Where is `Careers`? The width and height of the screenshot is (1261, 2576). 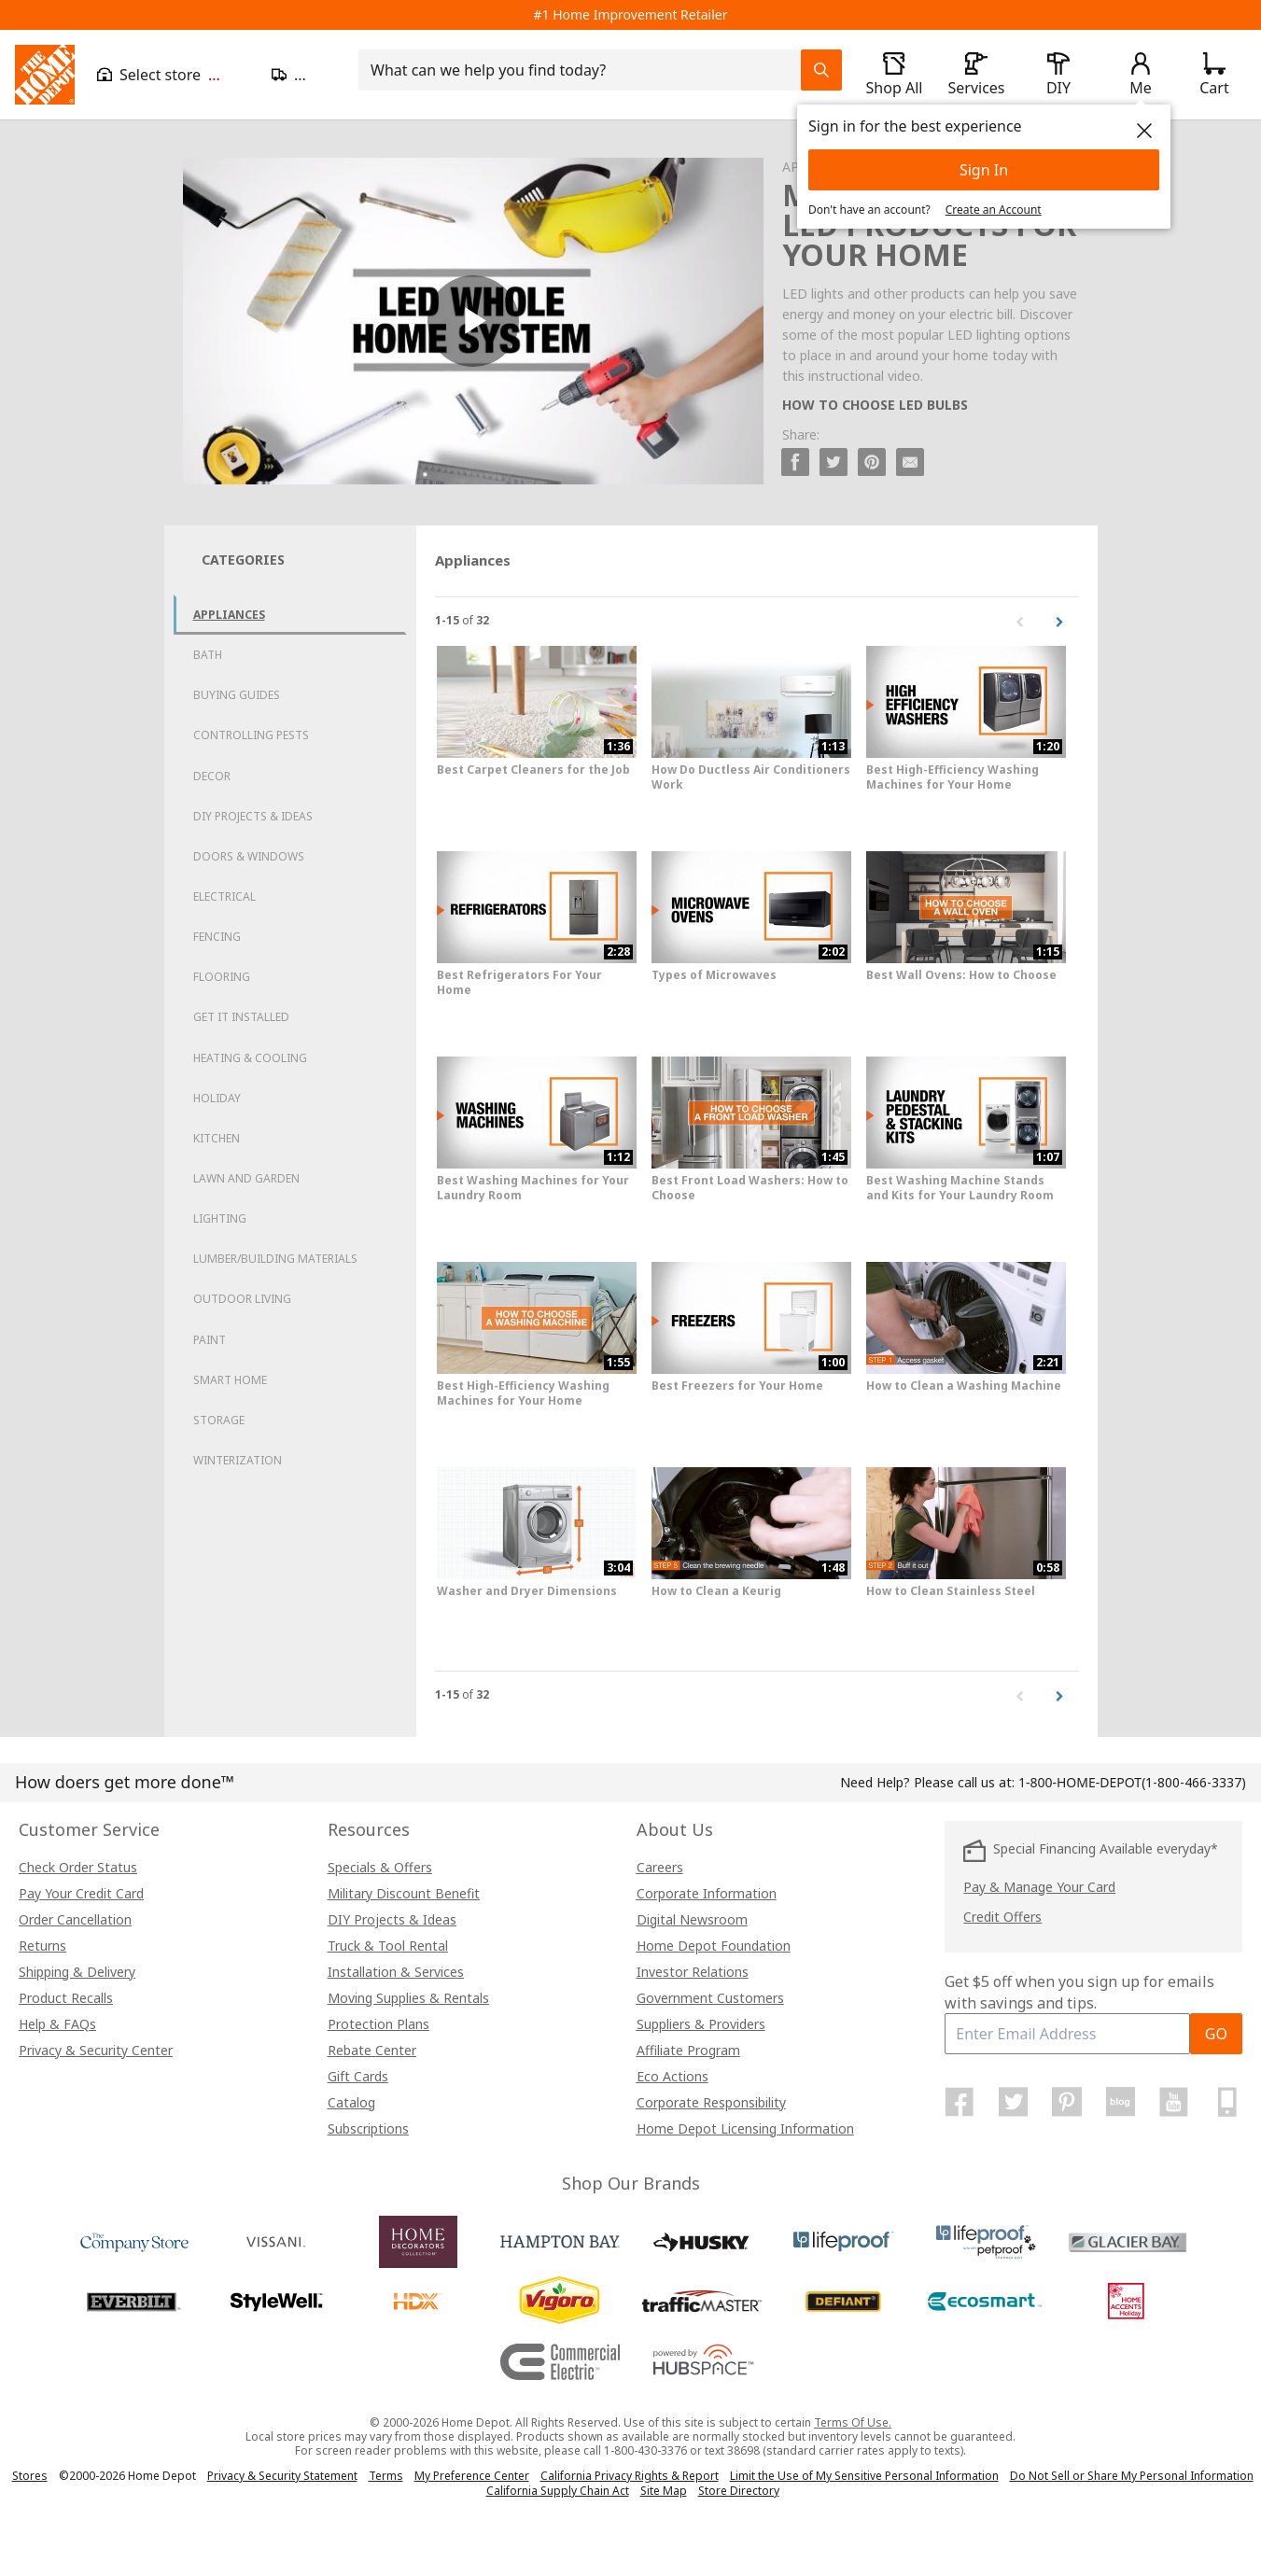 Careers is located at coordinates (660, 1867).